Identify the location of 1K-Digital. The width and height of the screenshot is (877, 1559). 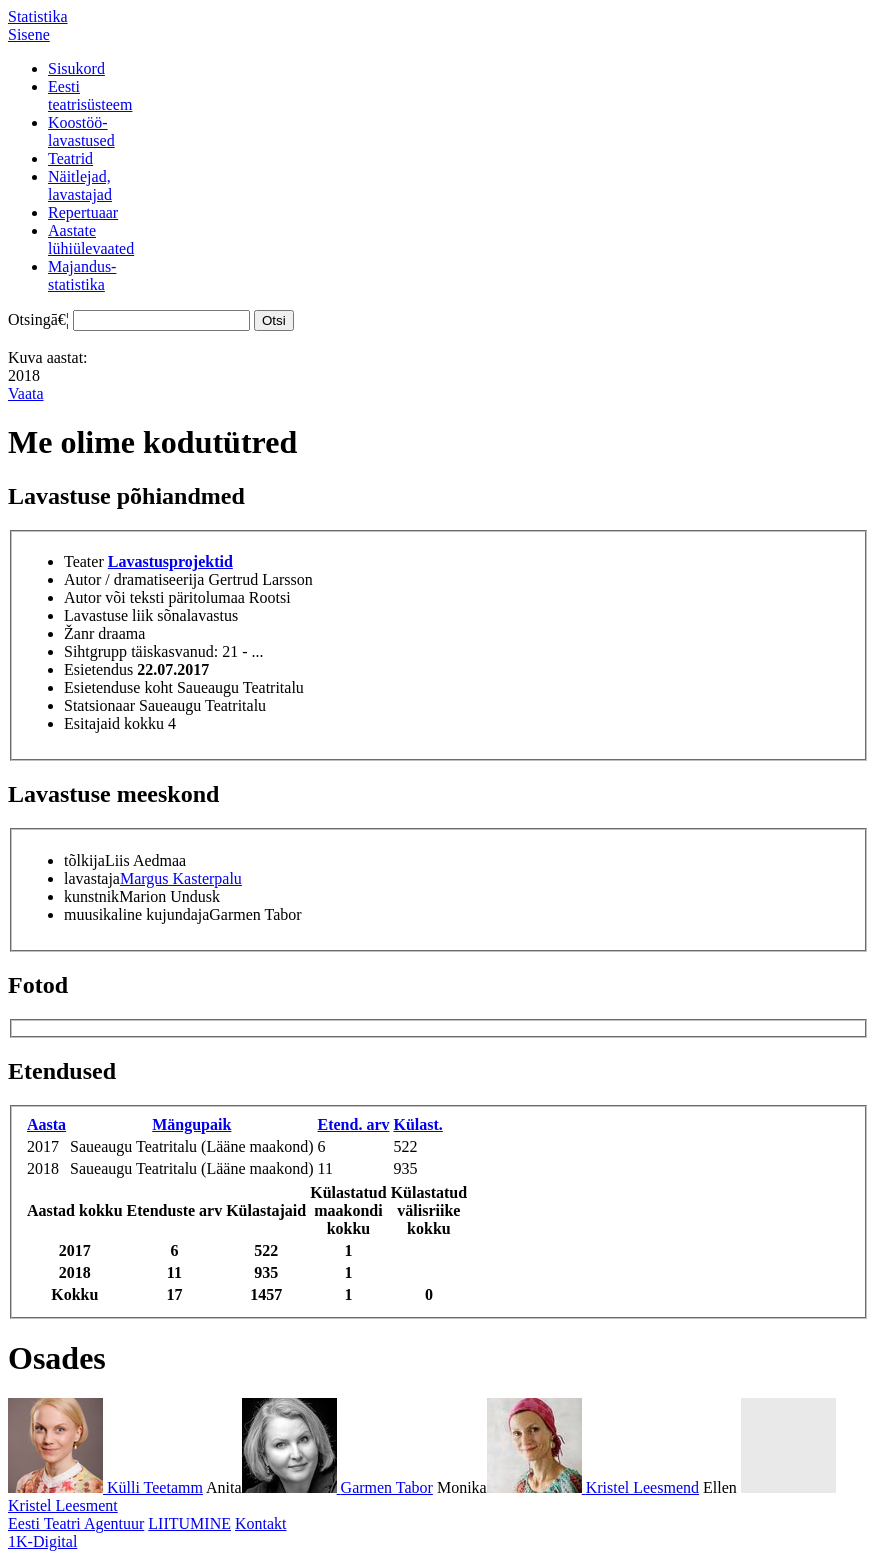
(42, 1541).